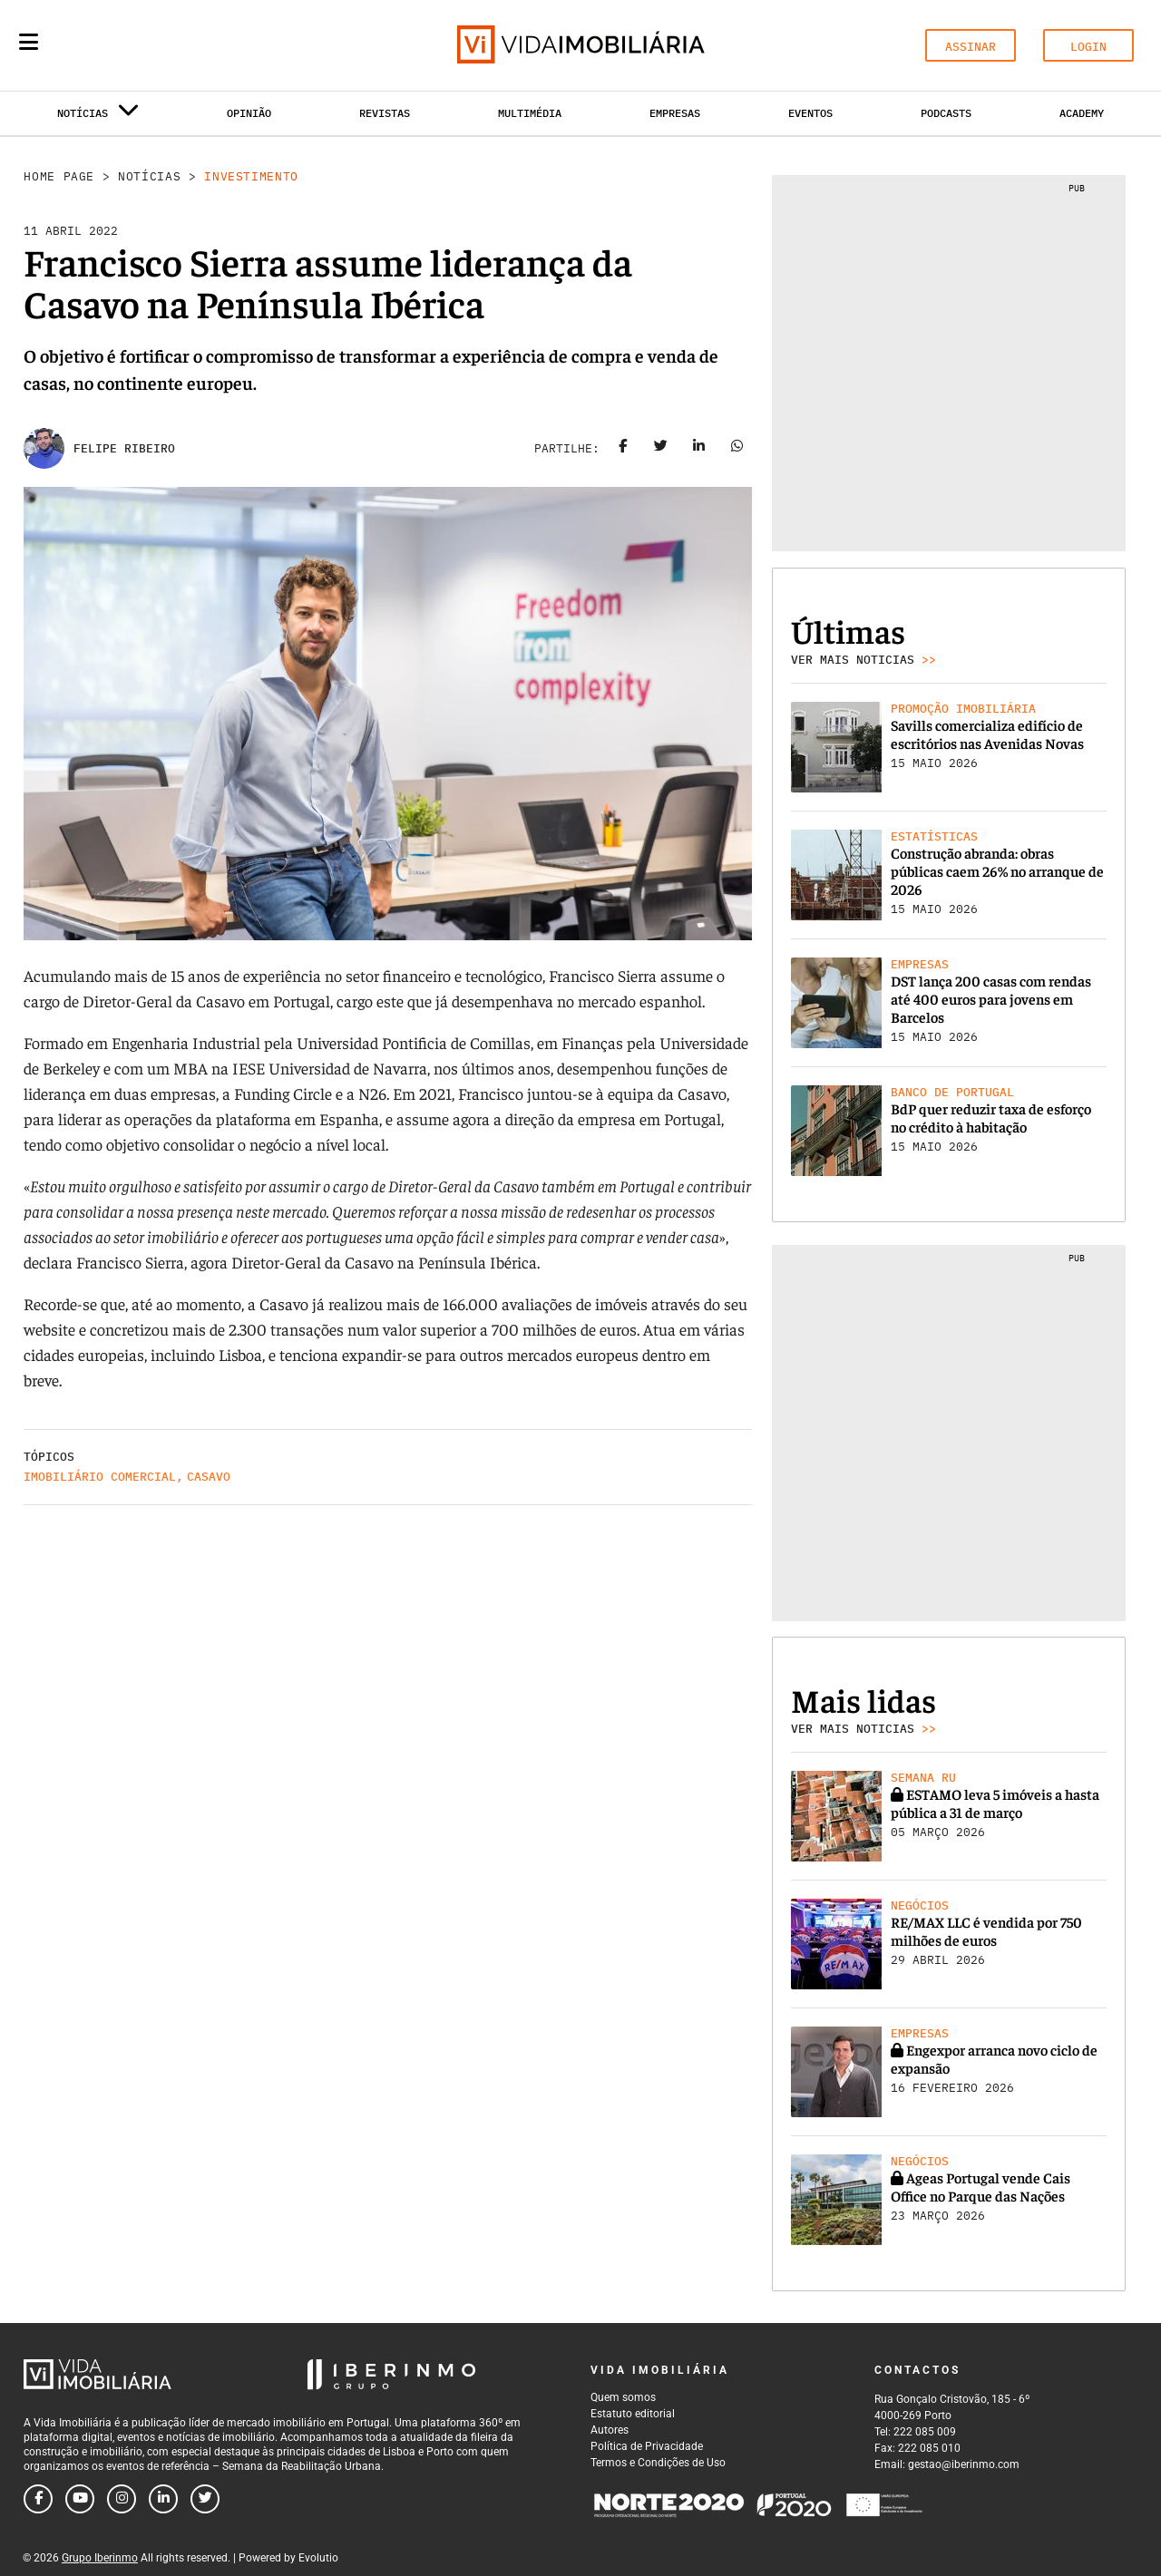 This screenshot has width=1161, height=2576. Describe the element at coordinates (100, 1476) in the screenshot. I see `Imobiliário comercial` at that location.